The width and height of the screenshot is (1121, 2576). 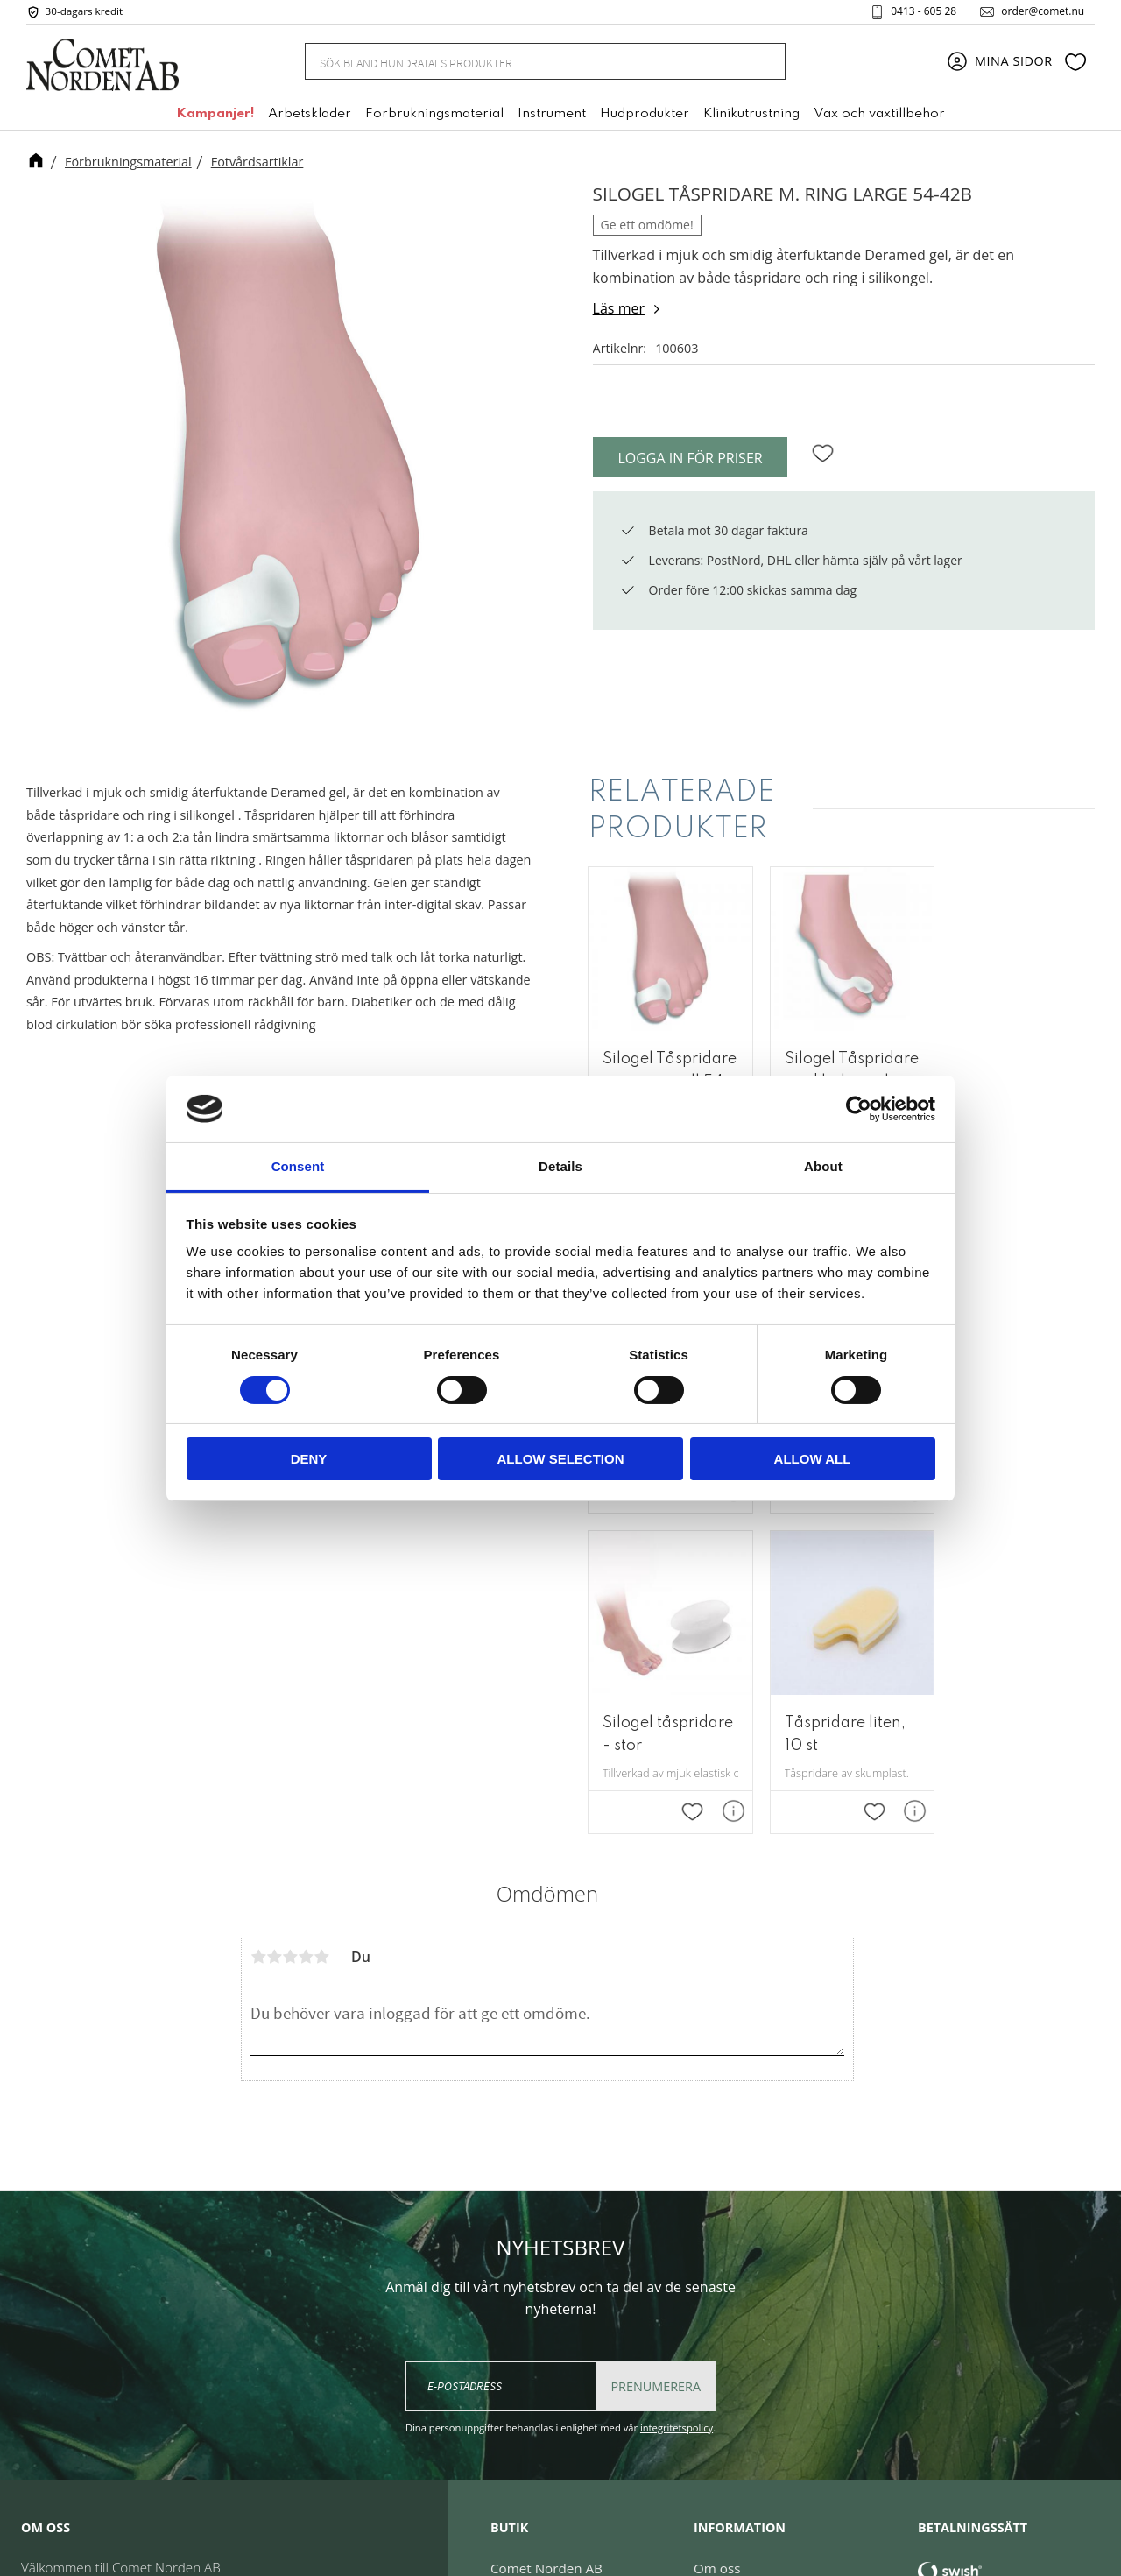 I want to click on Arbetskläder [menuitem], so click(x=309, y=116).